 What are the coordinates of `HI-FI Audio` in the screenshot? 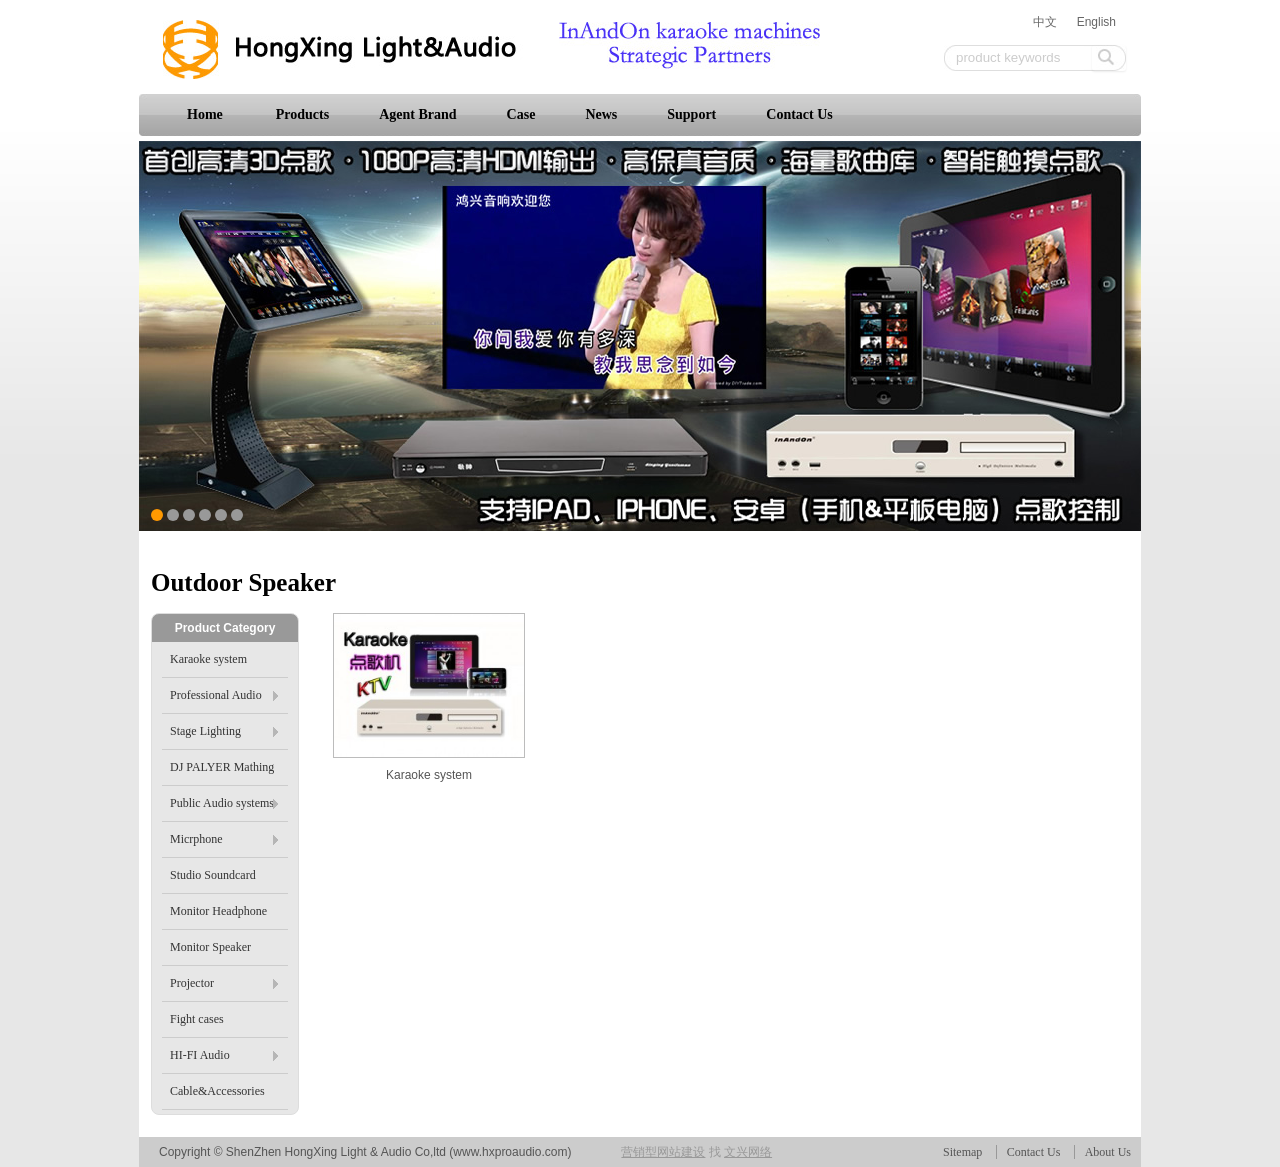 It's located at (224, 1055).